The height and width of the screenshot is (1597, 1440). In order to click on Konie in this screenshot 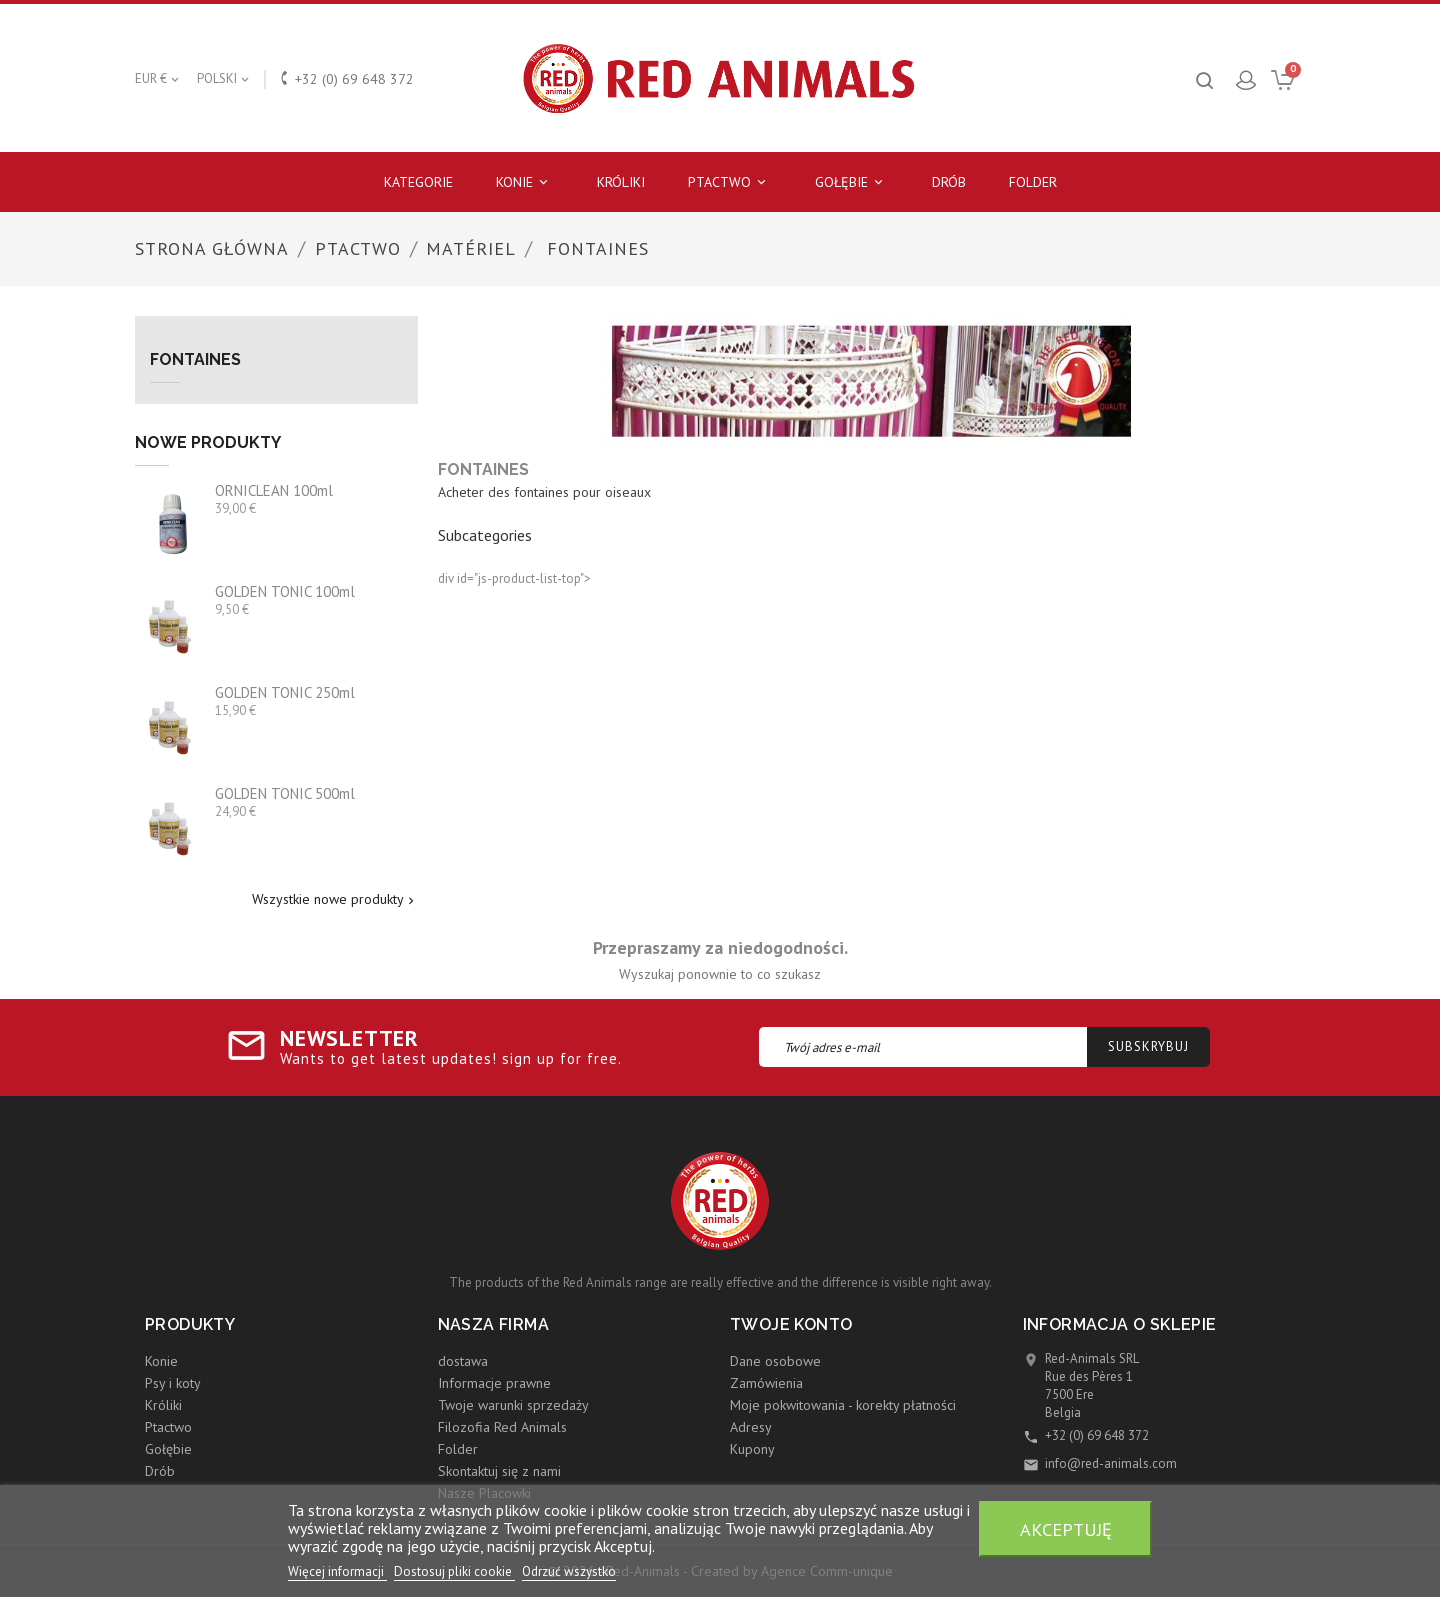, I will do `click(525, 182)`.